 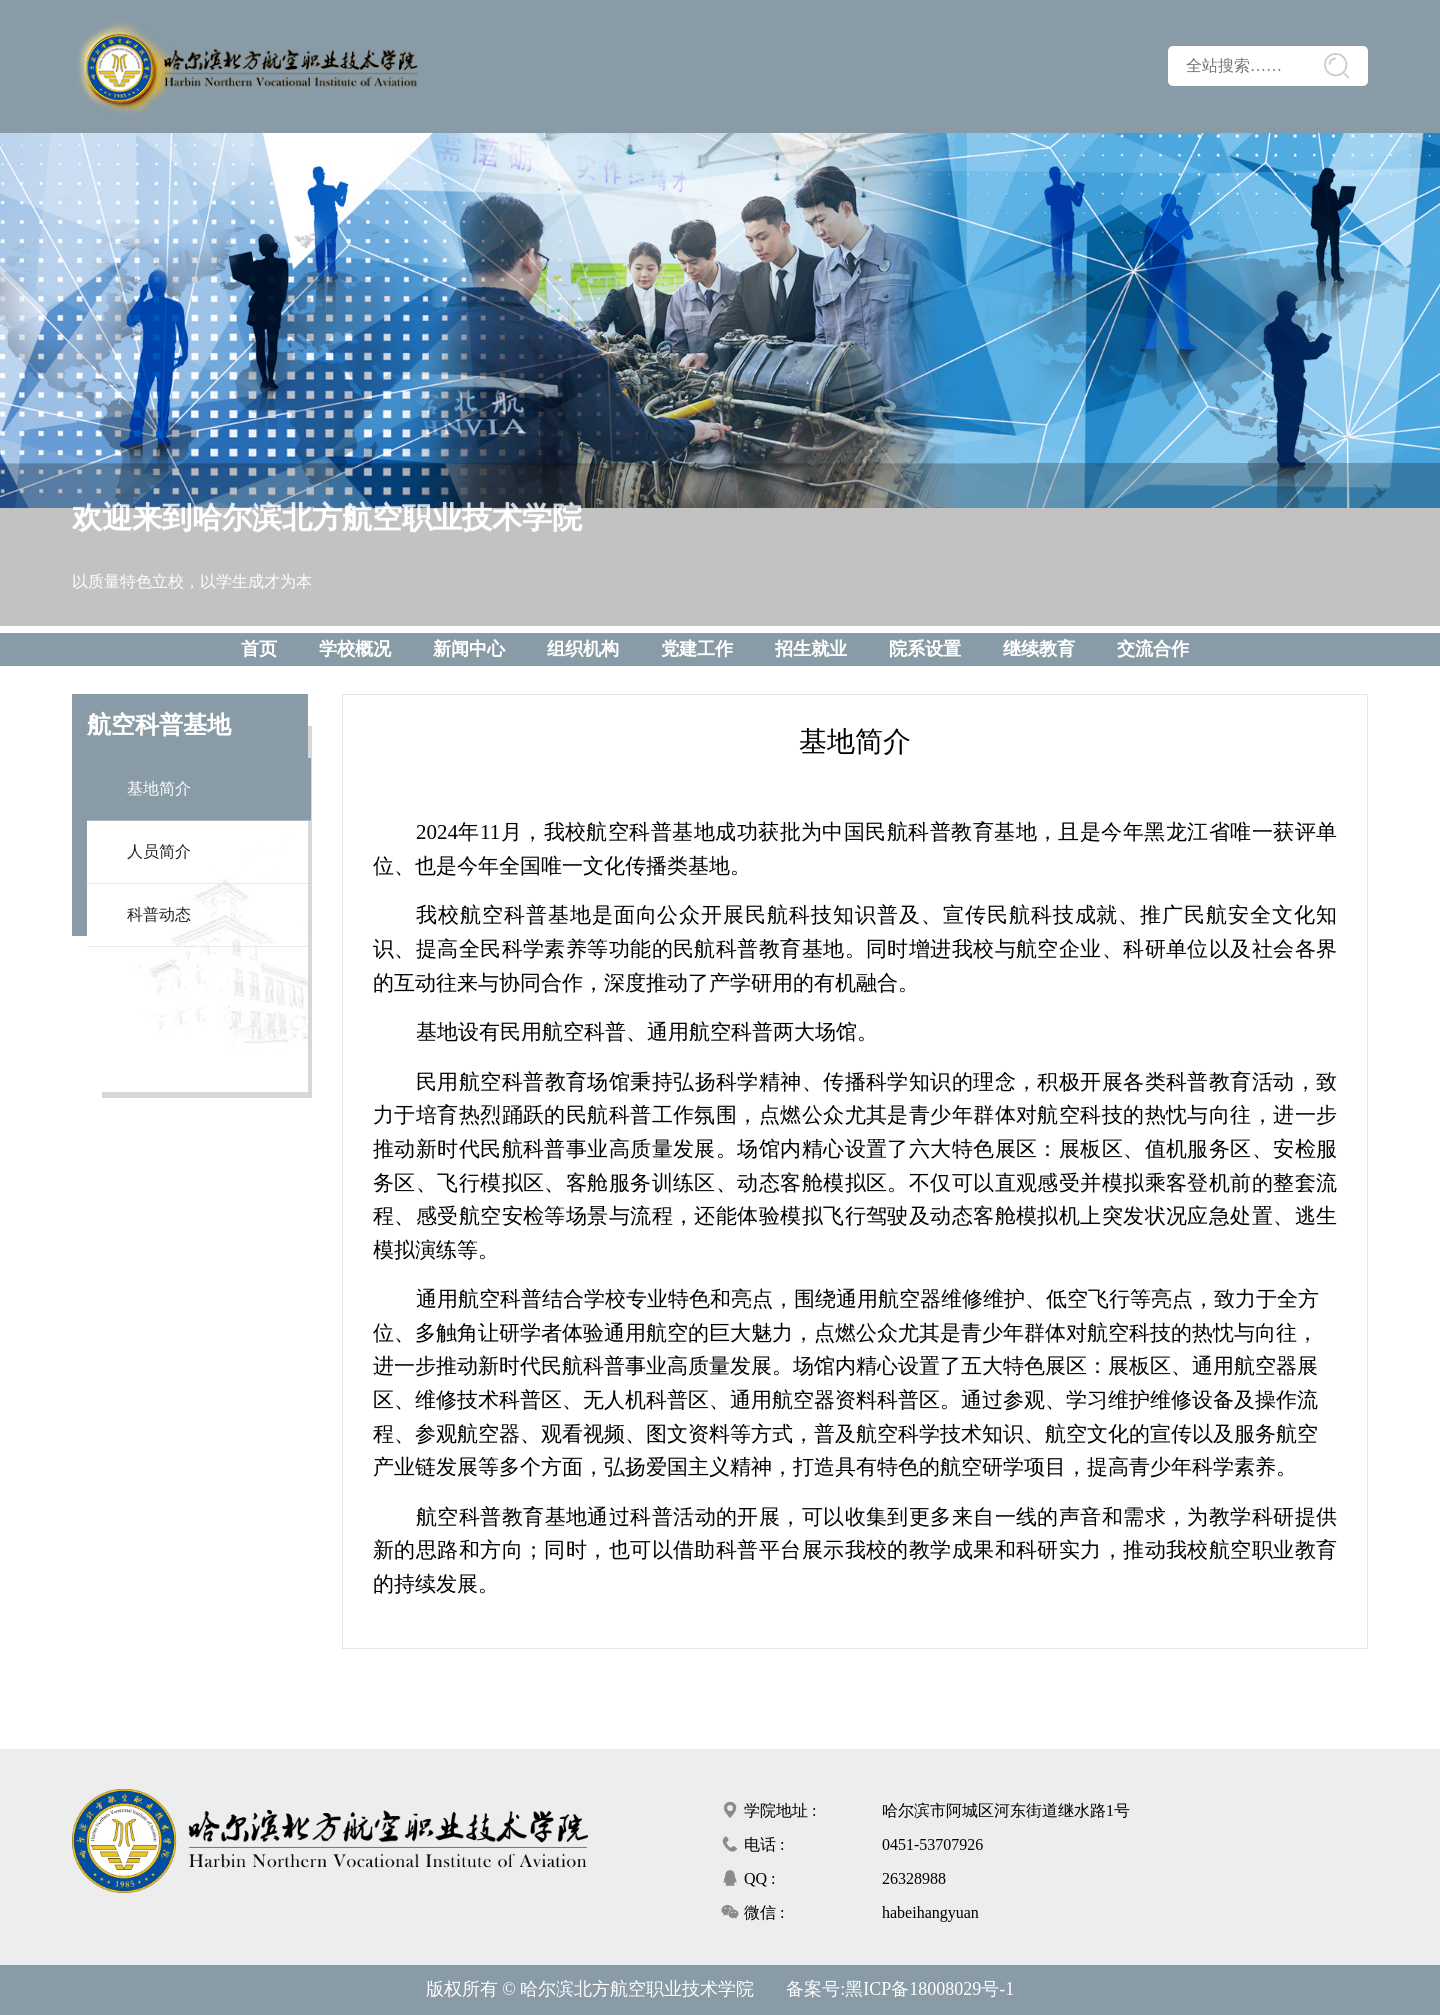 What do you see at coordinates (697, 649) in the screenshot?
I see `党建工作 [button]` at bounding box center [697, 649].